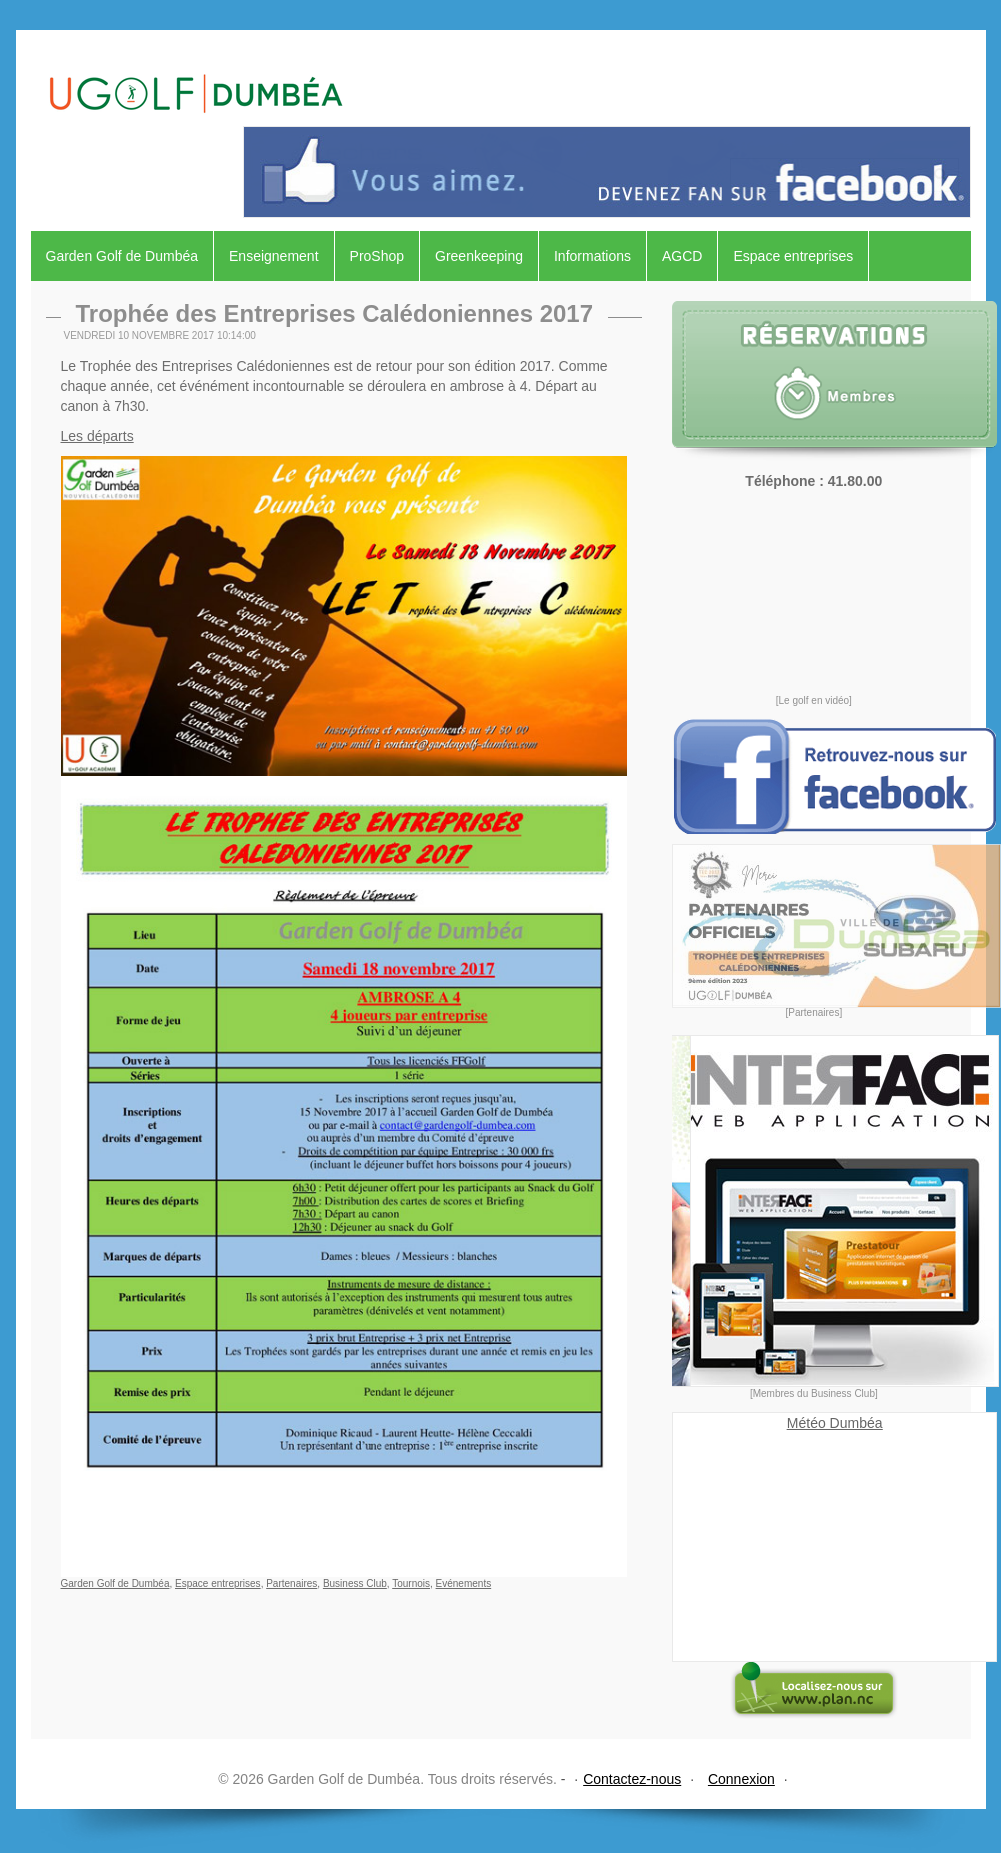  I want to click on AGCD, so click(682, 256).